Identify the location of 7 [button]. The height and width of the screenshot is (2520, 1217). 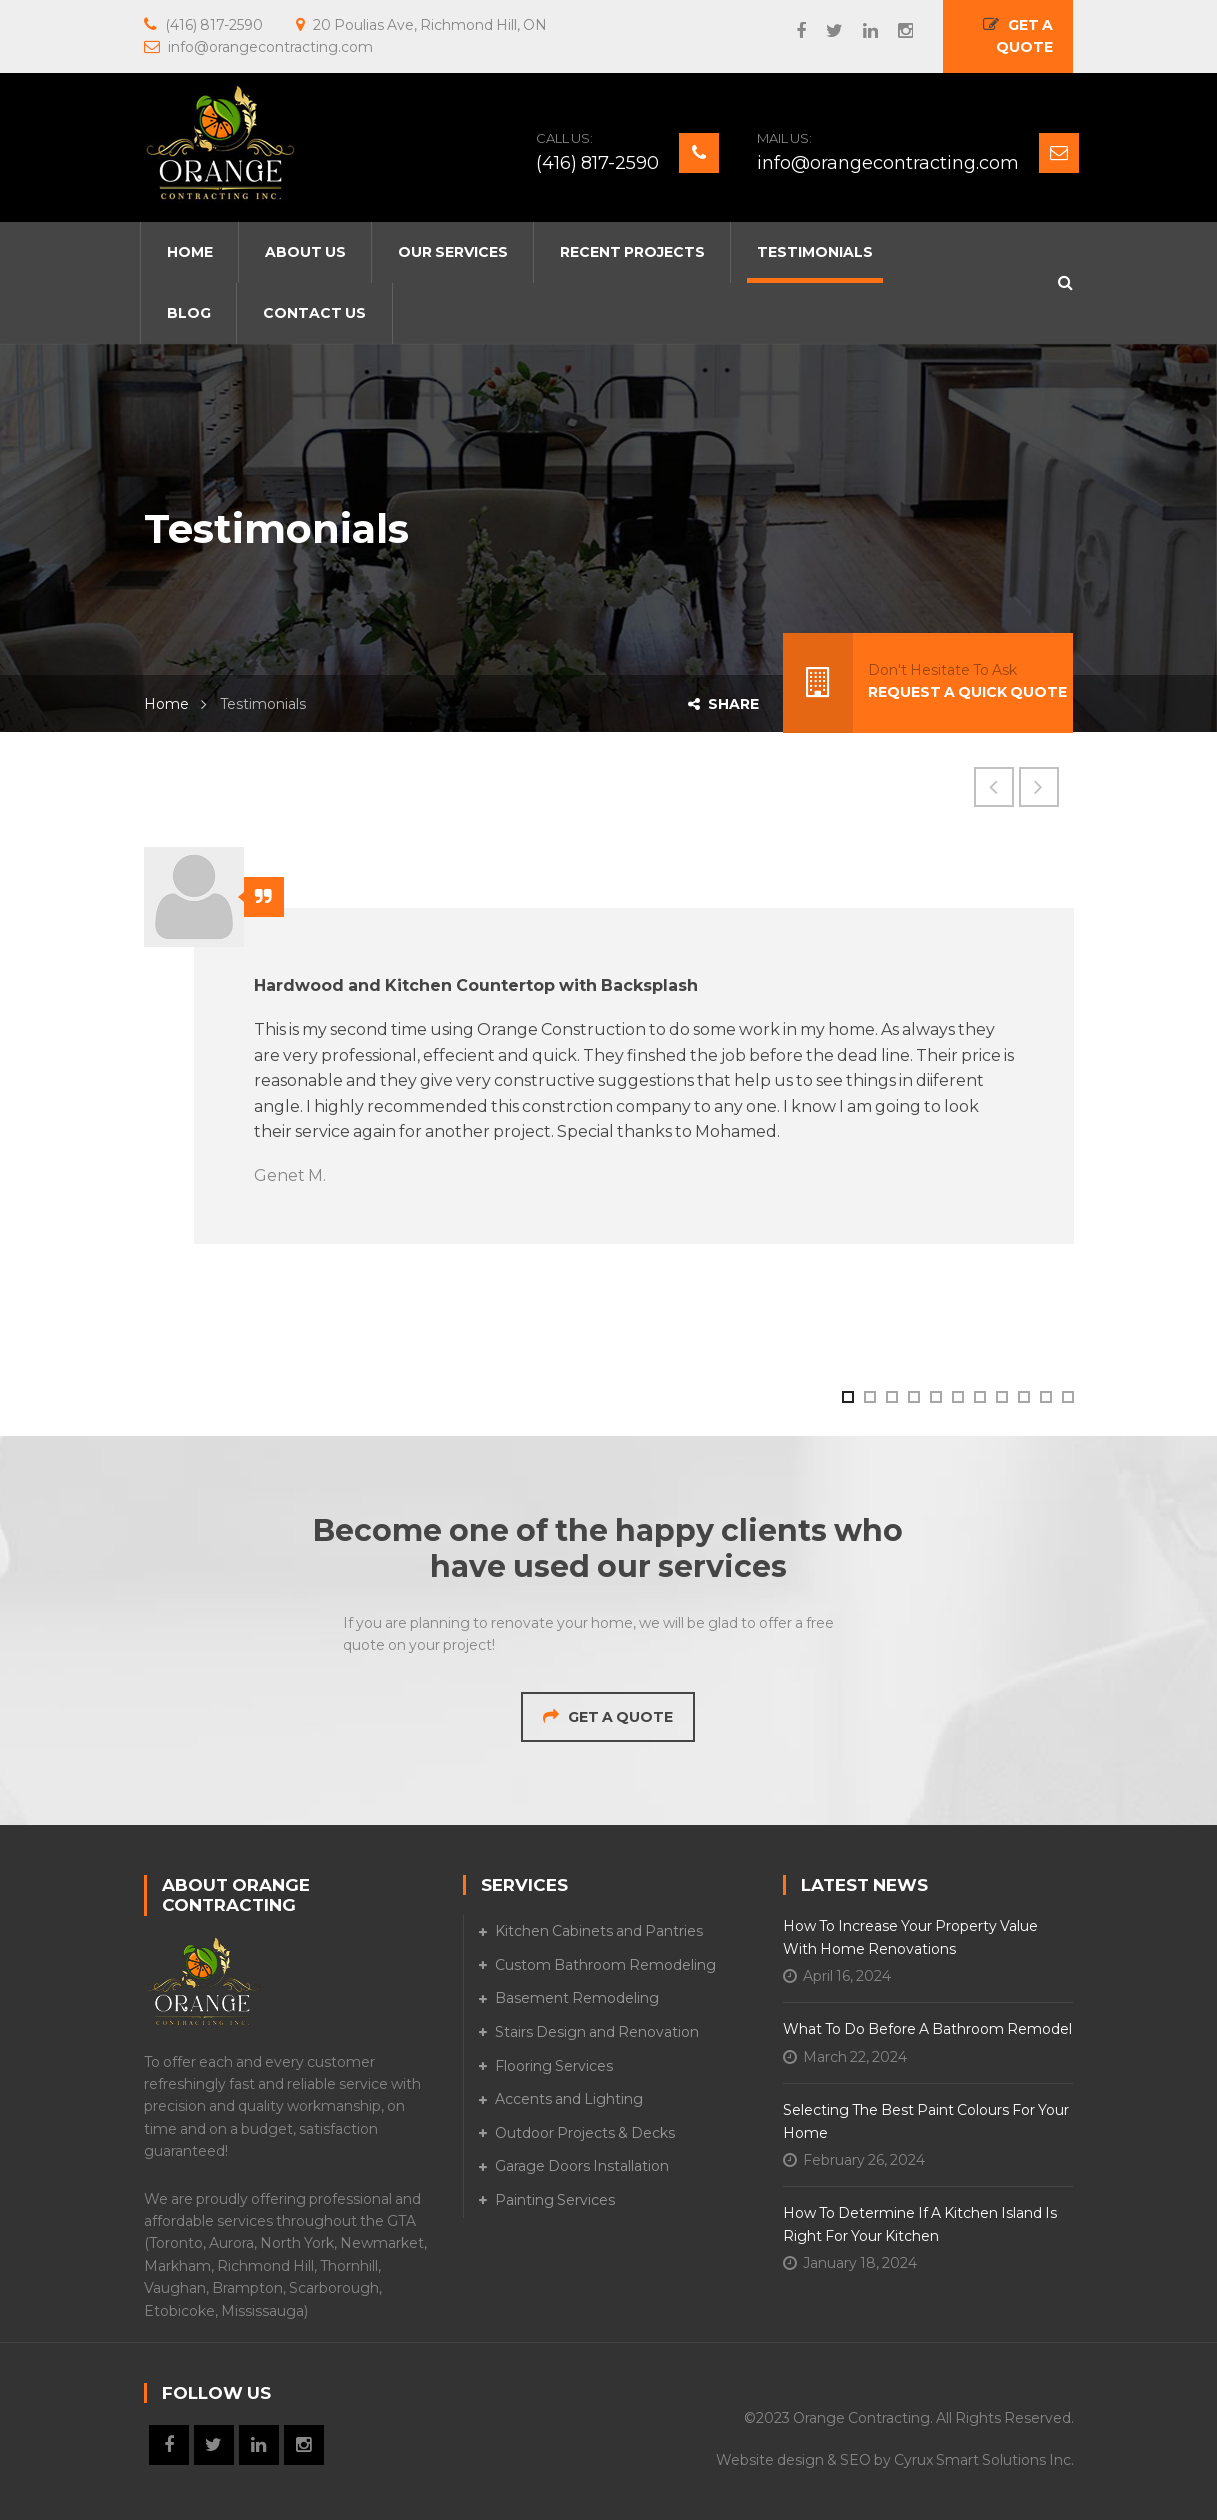
(979, 1396).